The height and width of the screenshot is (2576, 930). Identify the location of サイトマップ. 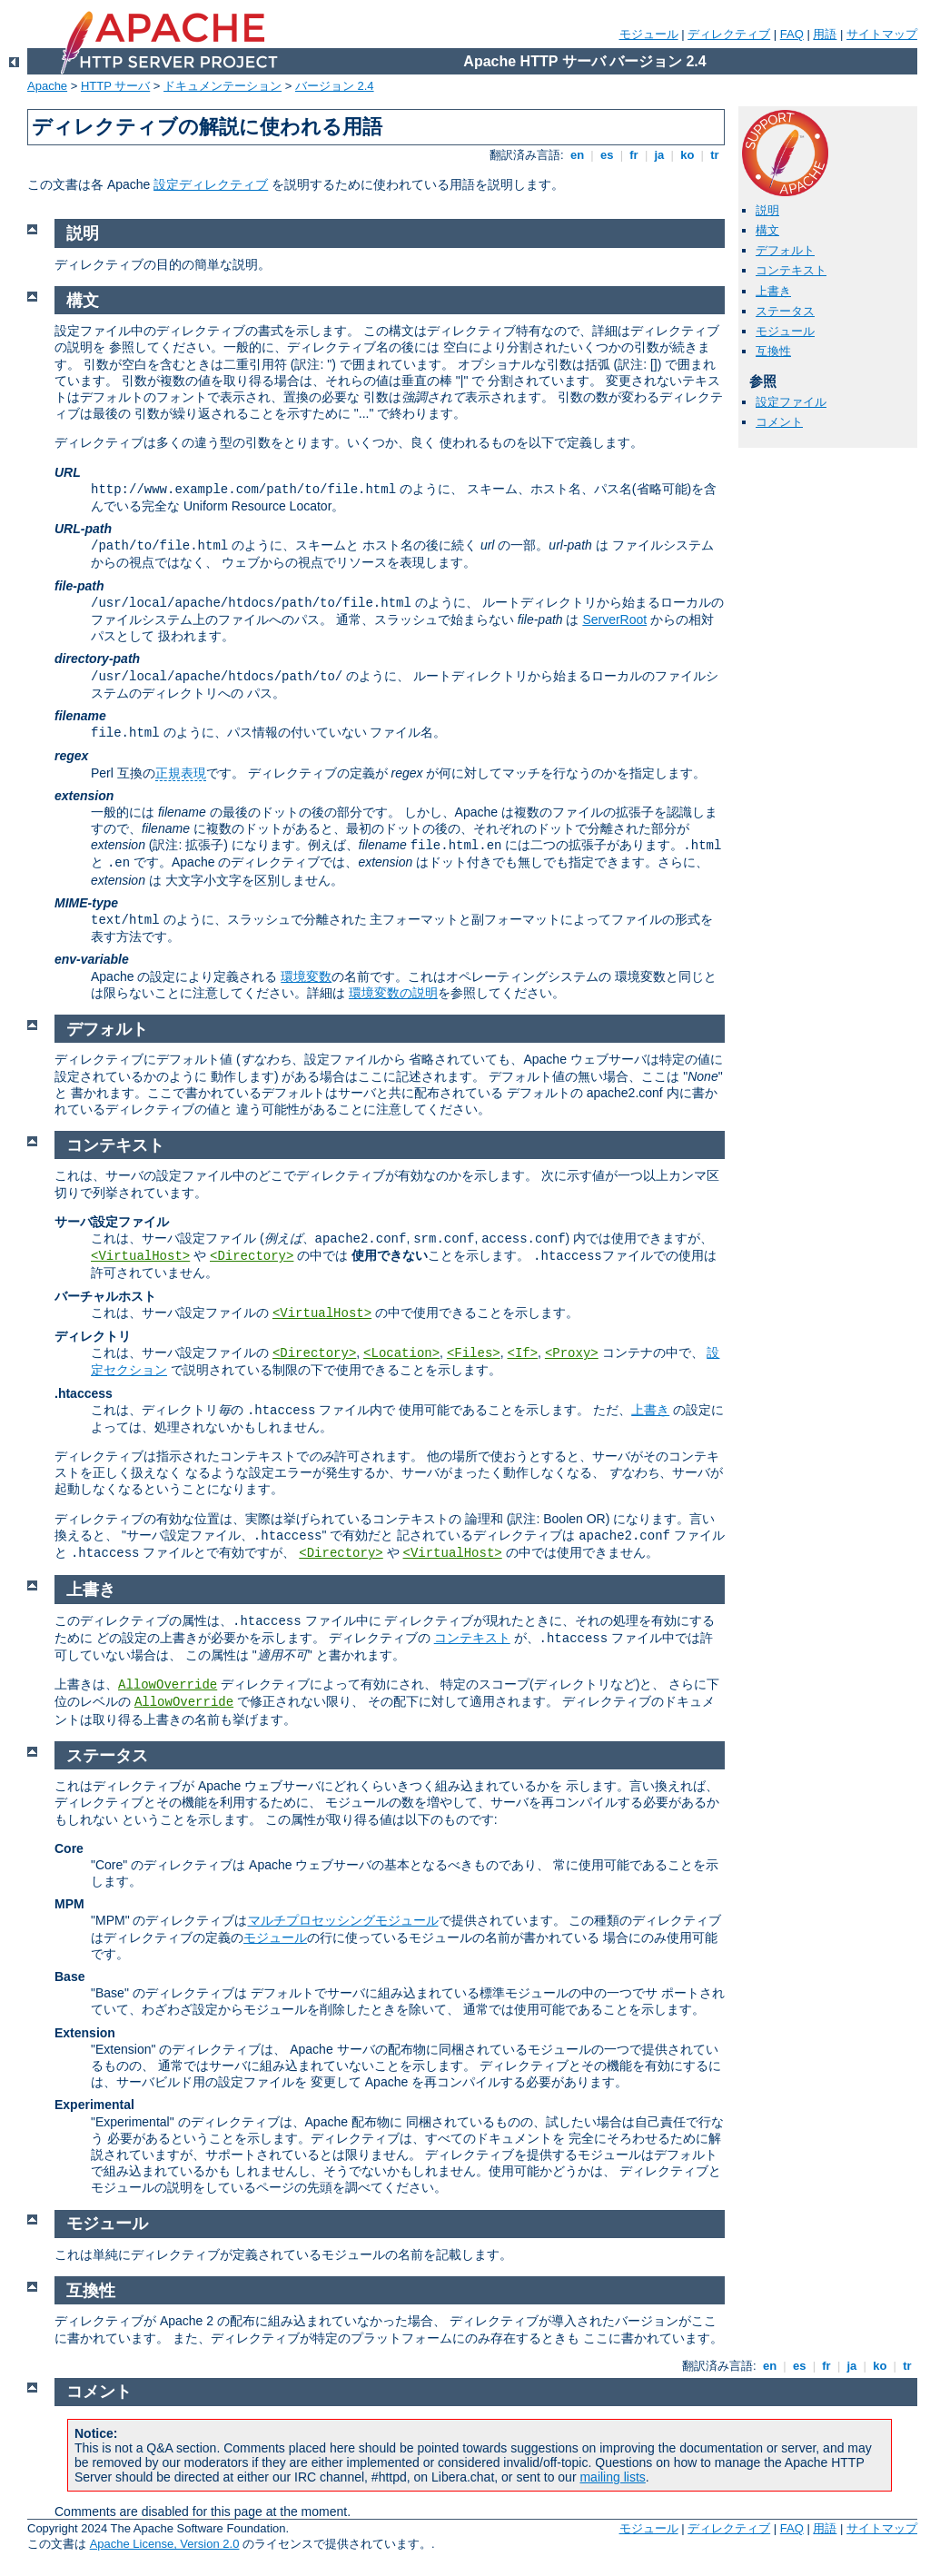
(881, 34).